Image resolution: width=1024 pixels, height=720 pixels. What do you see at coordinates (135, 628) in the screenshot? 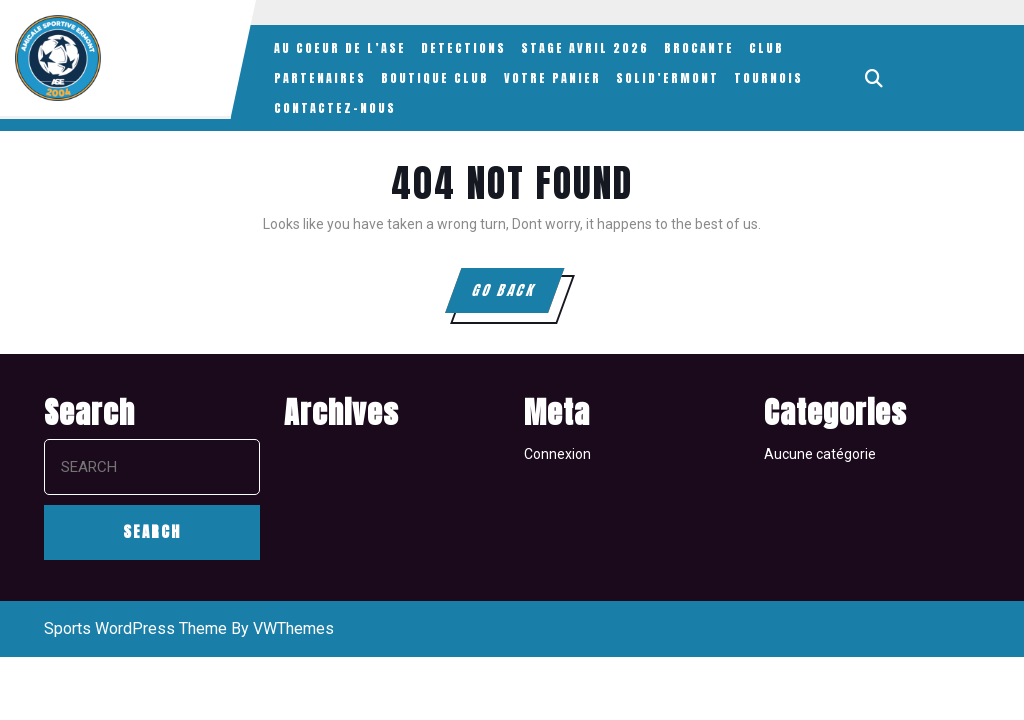
I see `Sports WordPress Theme` at bounding box center [135, 628].